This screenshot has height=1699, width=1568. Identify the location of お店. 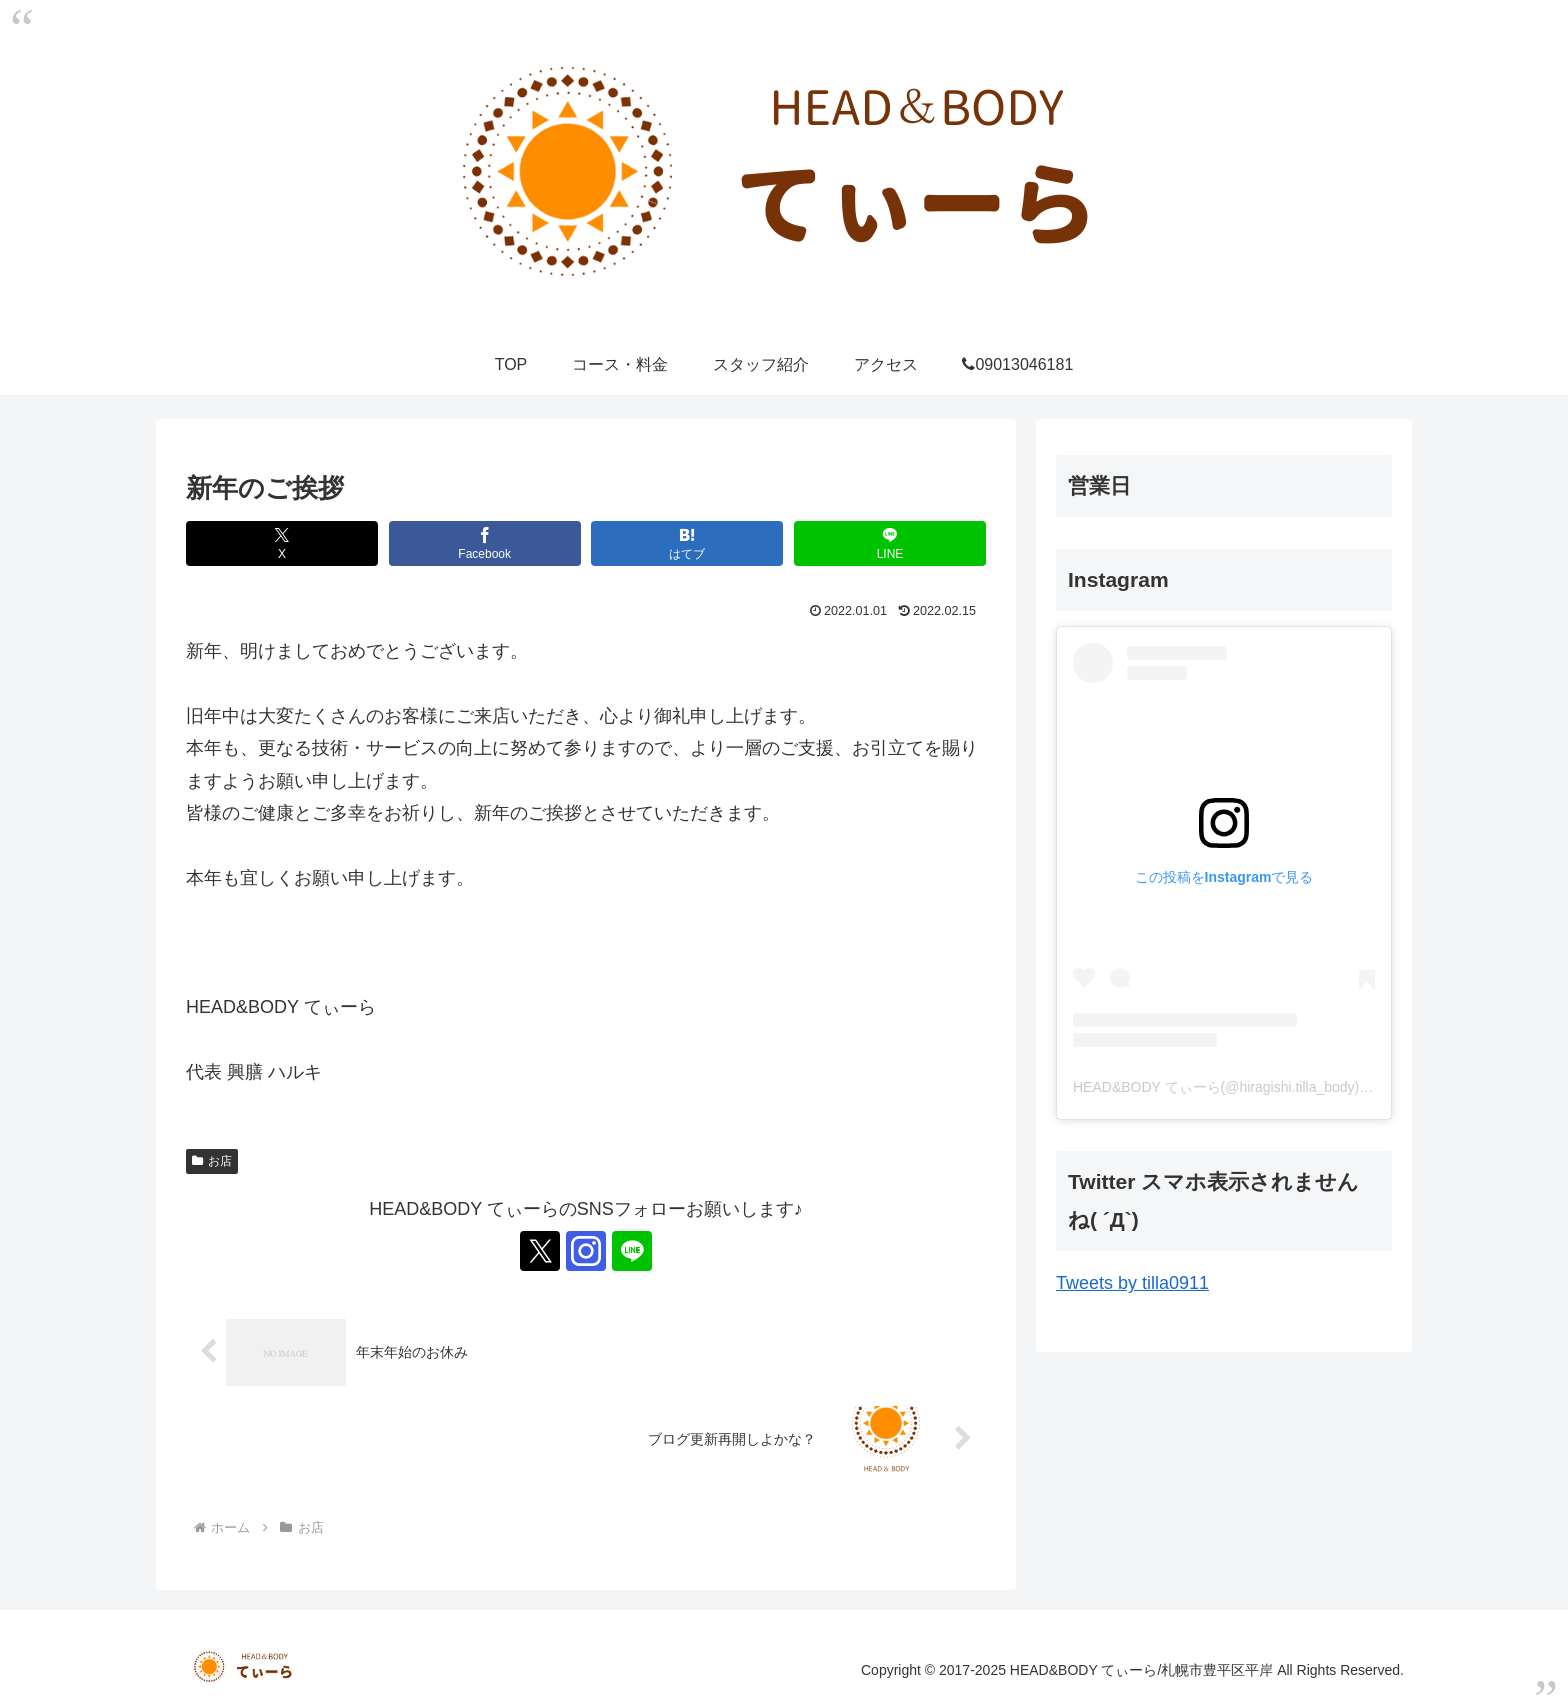
(212, 1161).